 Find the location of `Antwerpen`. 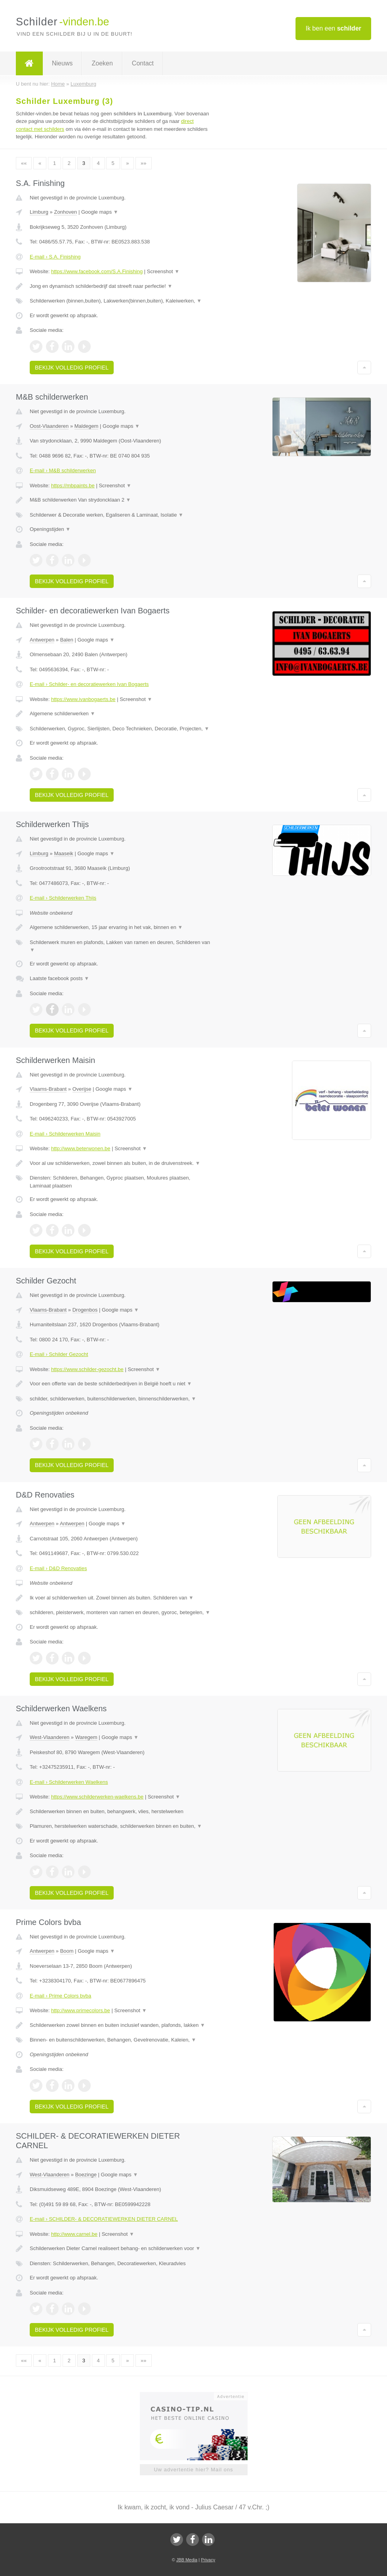

Antwerpen is located at coordinates (42, 640).